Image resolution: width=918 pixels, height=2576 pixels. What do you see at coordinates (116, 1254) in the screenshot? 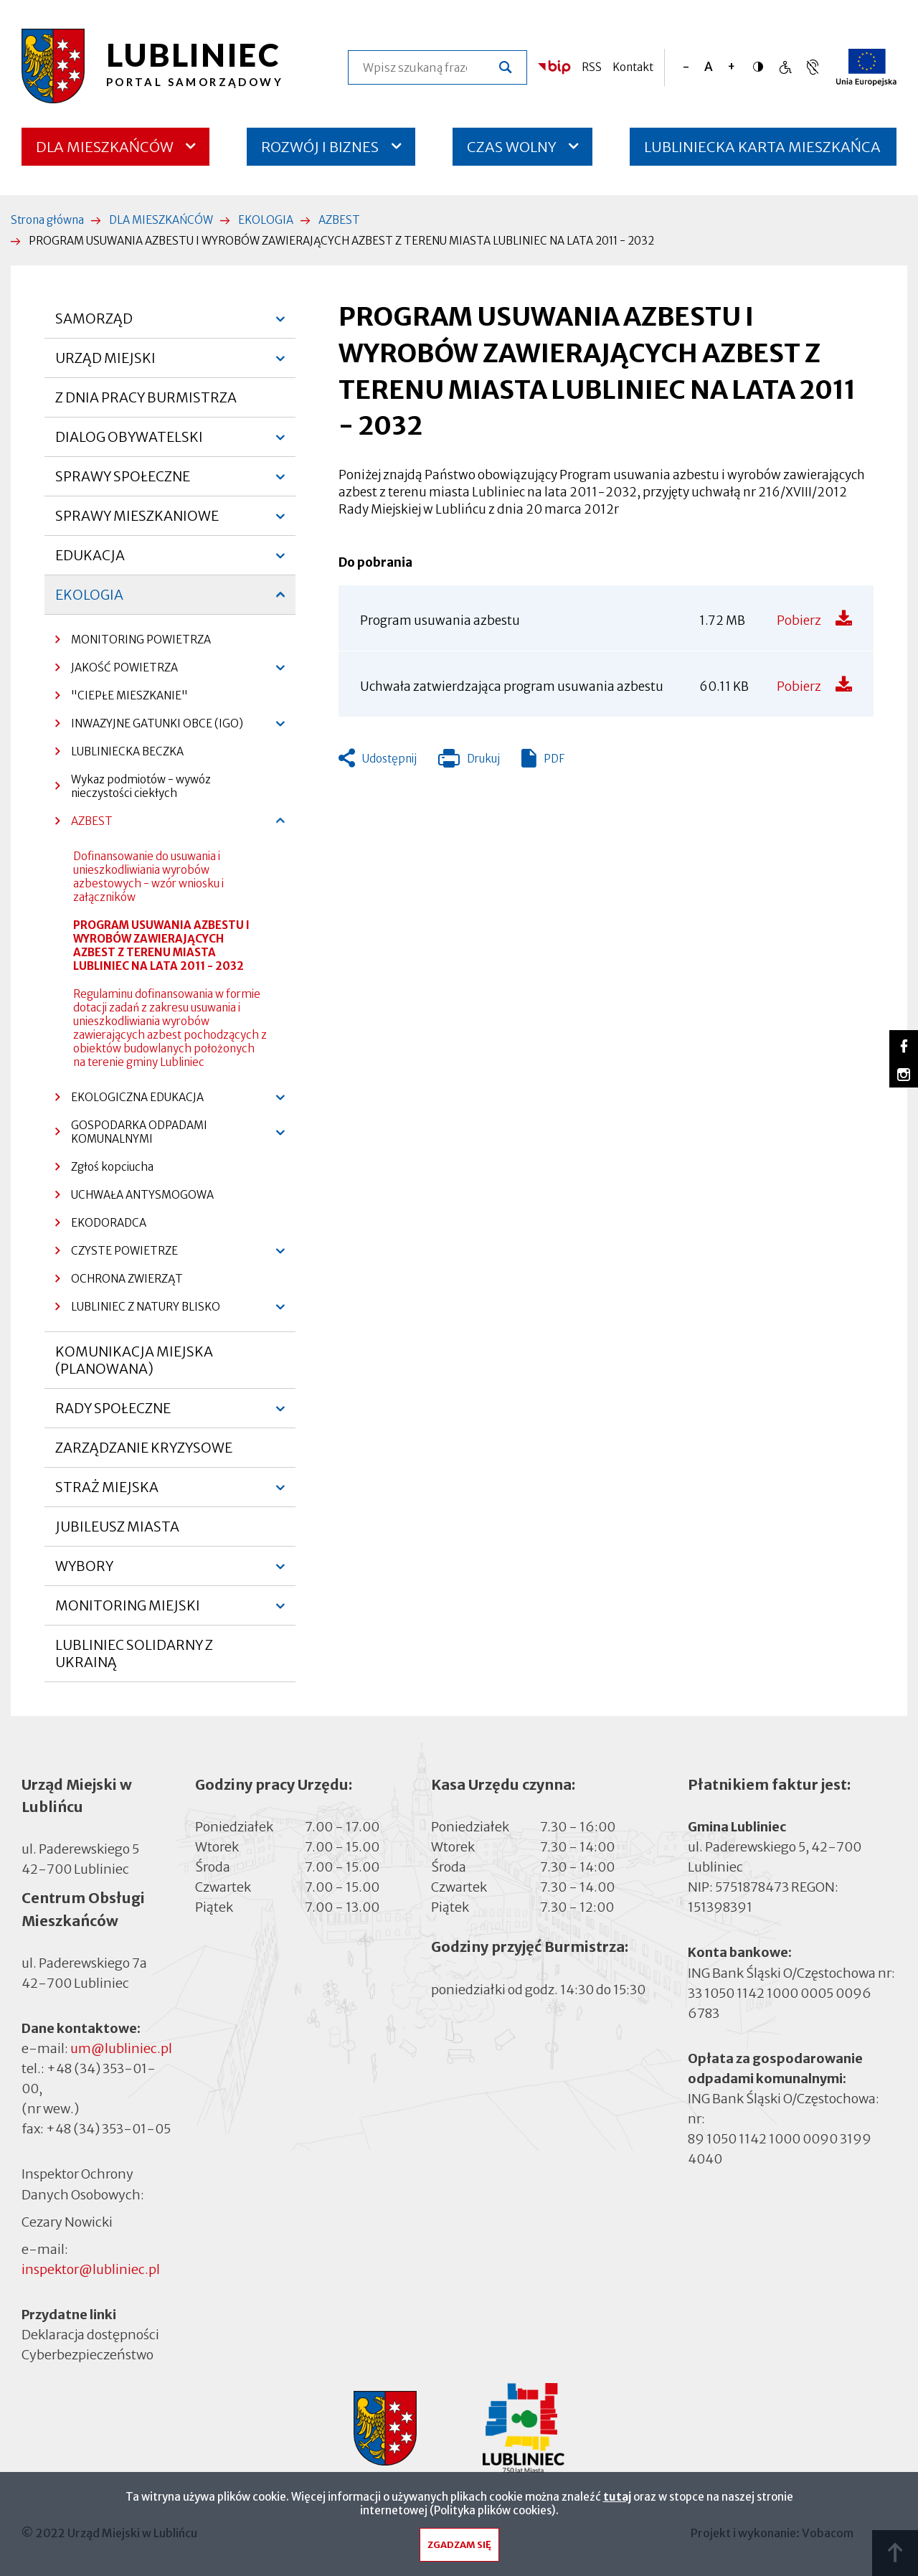
I see `CZYSTE POWIETRZE` at bounding box center [116, 1254].